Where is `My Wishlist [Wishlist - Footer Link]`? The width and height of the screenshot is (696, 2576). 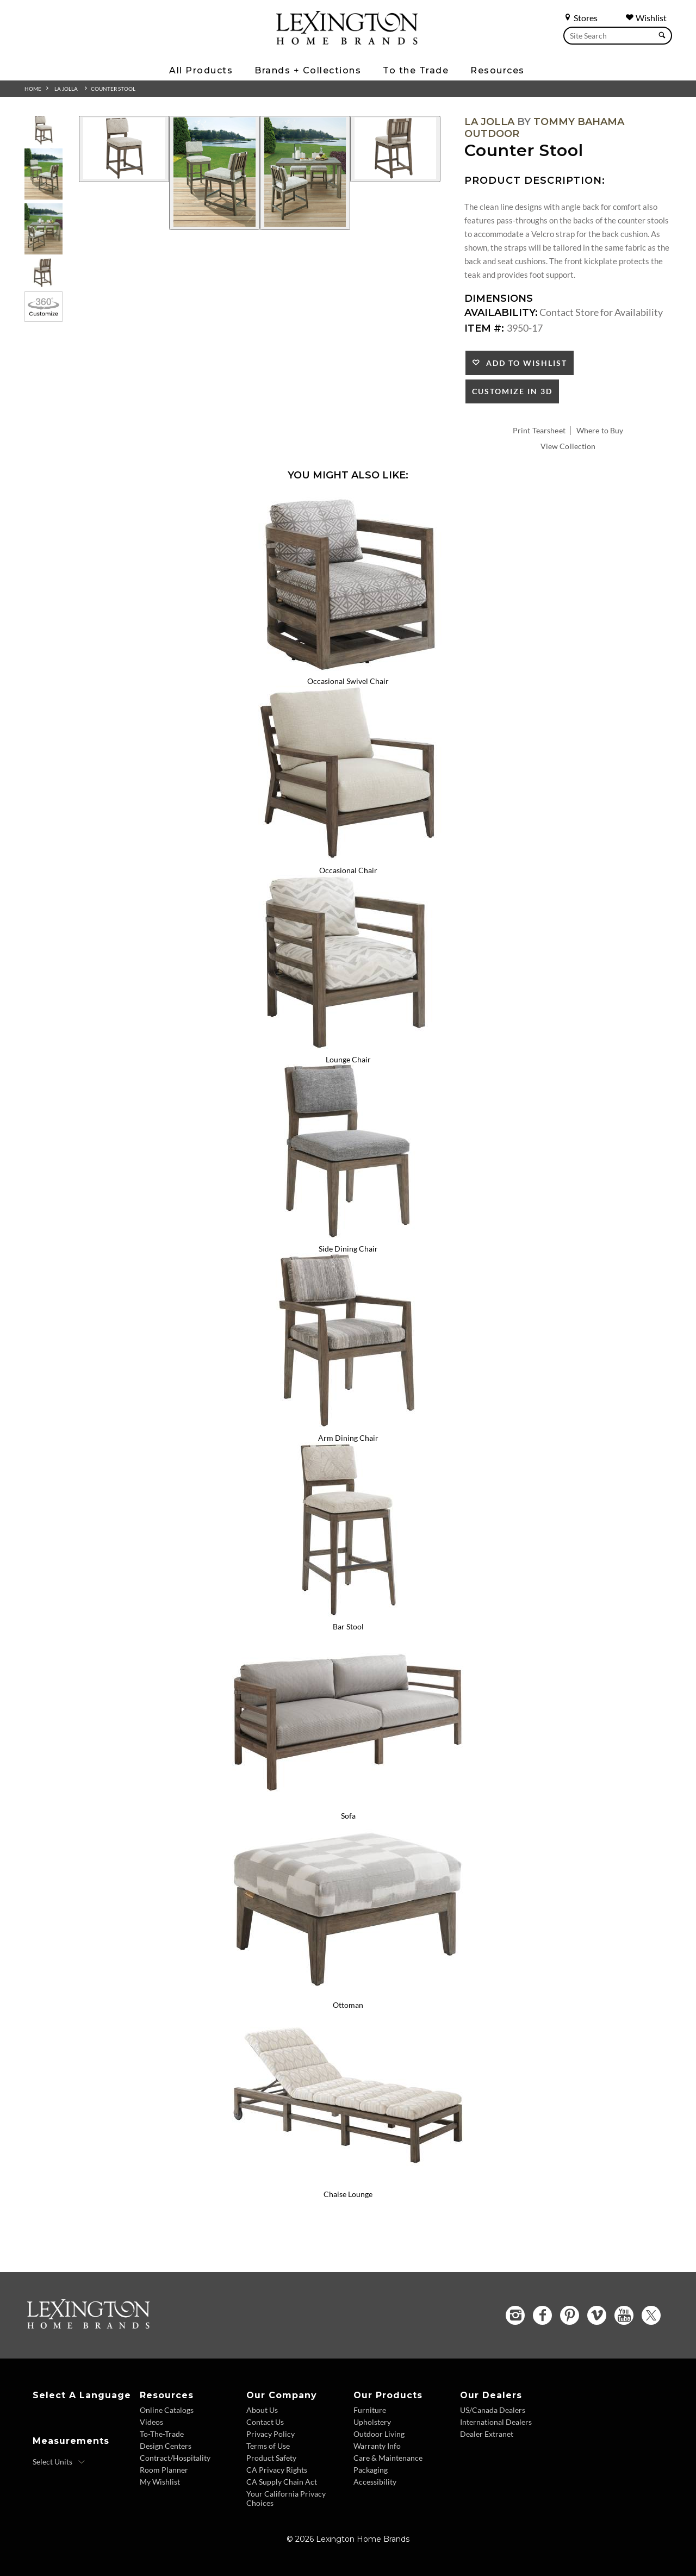
My Wishlist [Wishlist - Footer Link] is located at coordinates (160, 2481).